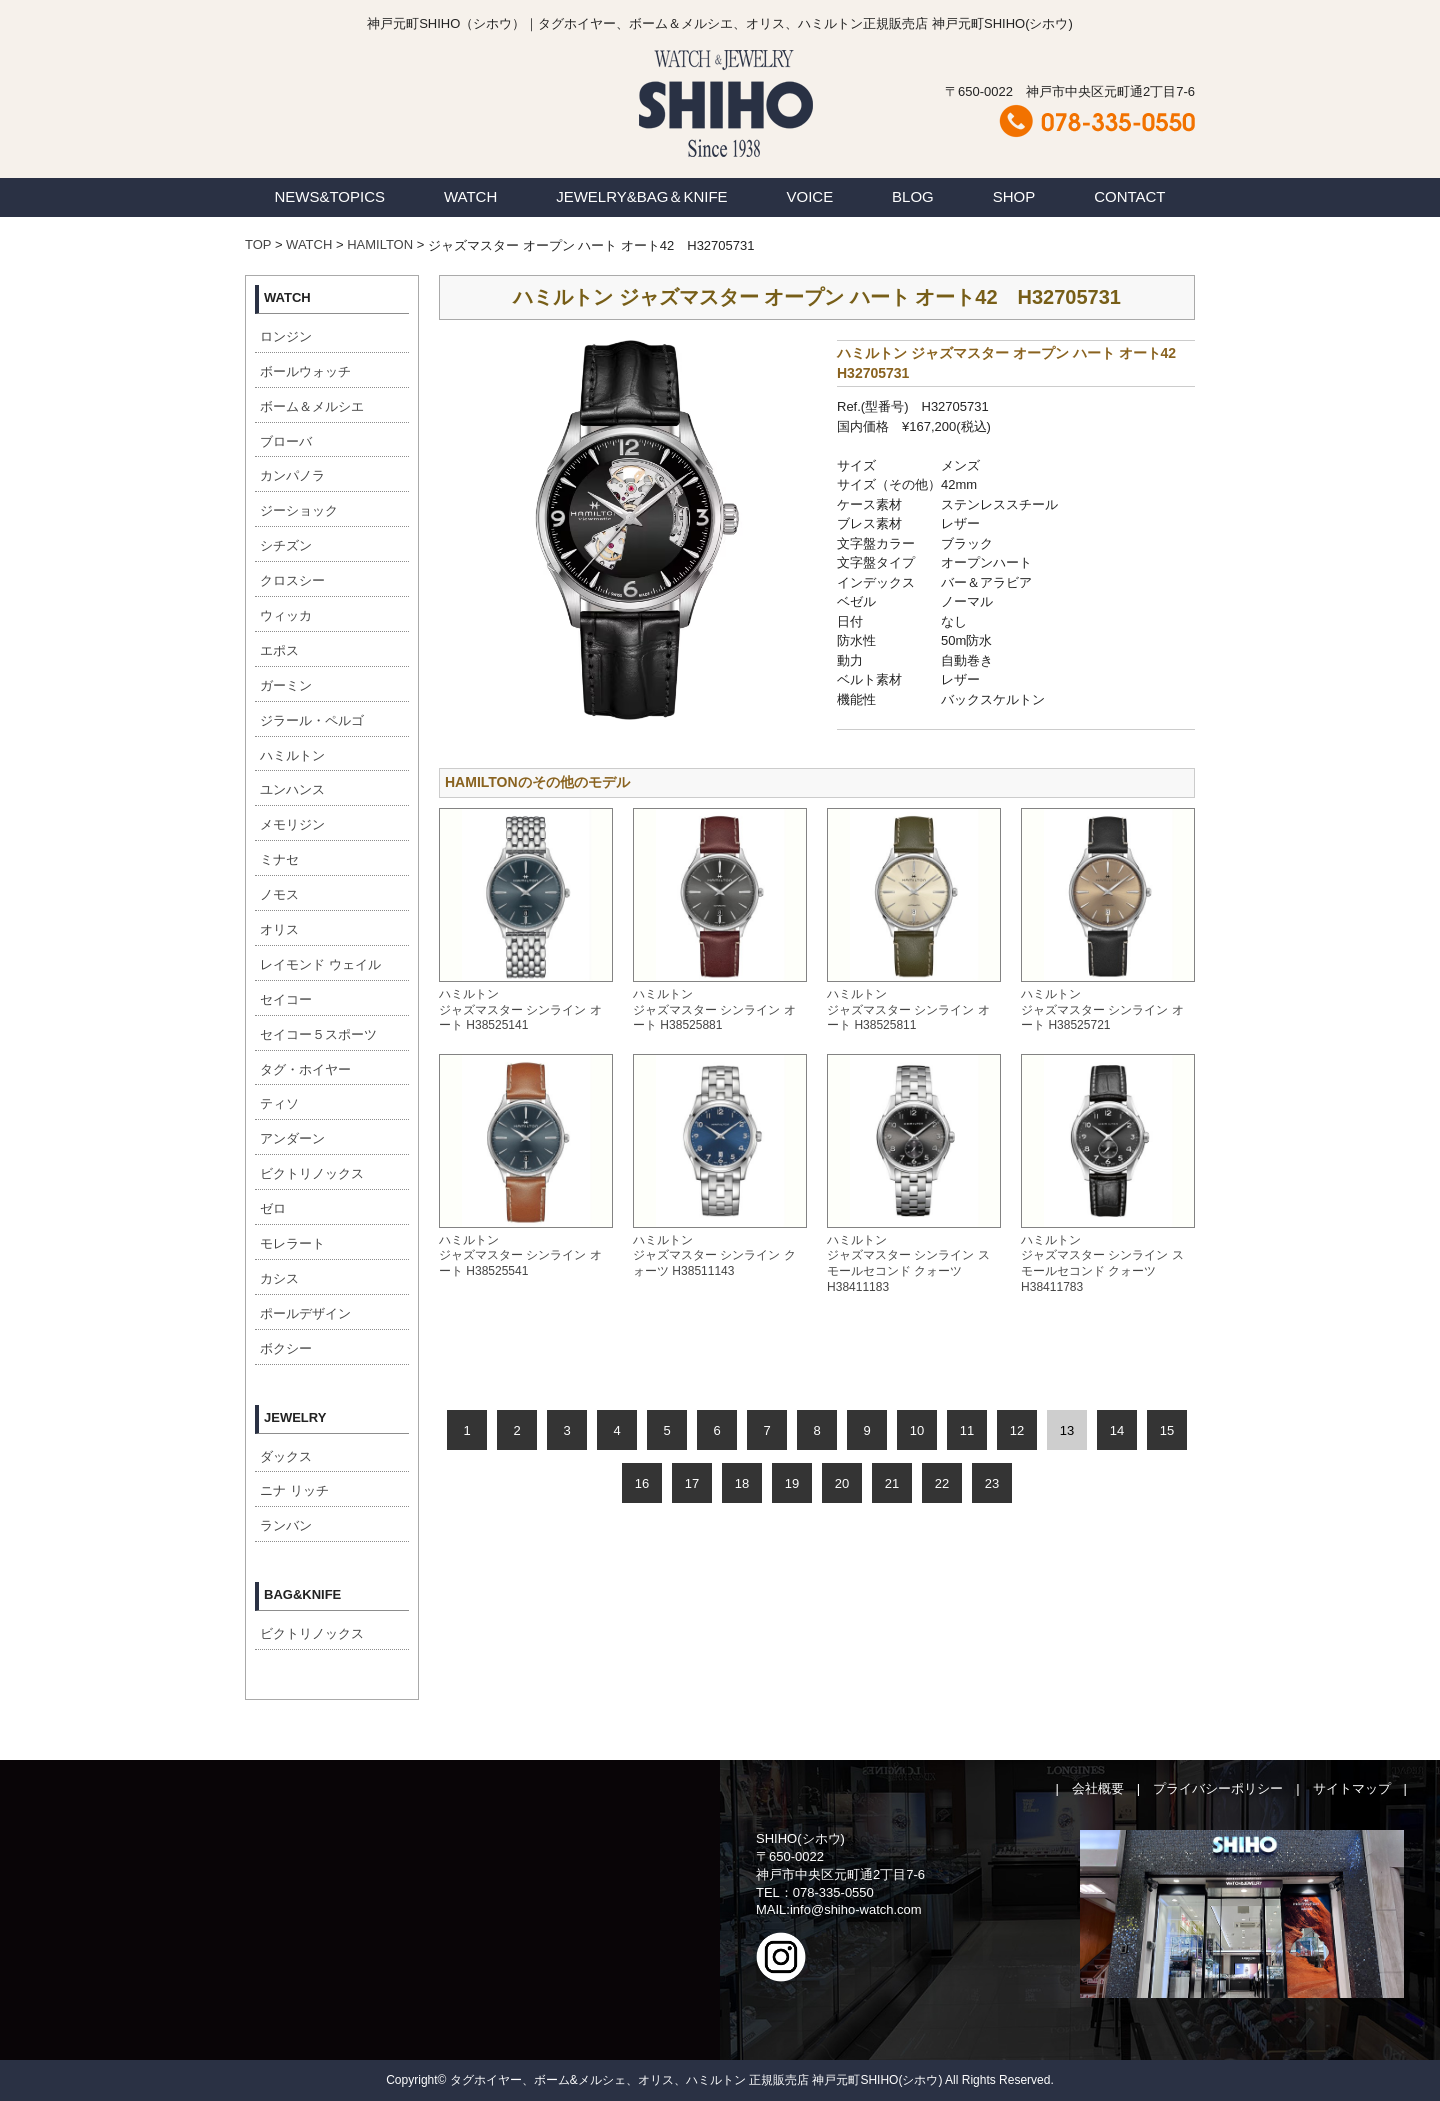 The width and height of the screenshot is (1440, 2101). What do you see at coordinates (305, 1313) in the screenshot?
I see `ポールデザイン` at bounding box center [305, 1313].